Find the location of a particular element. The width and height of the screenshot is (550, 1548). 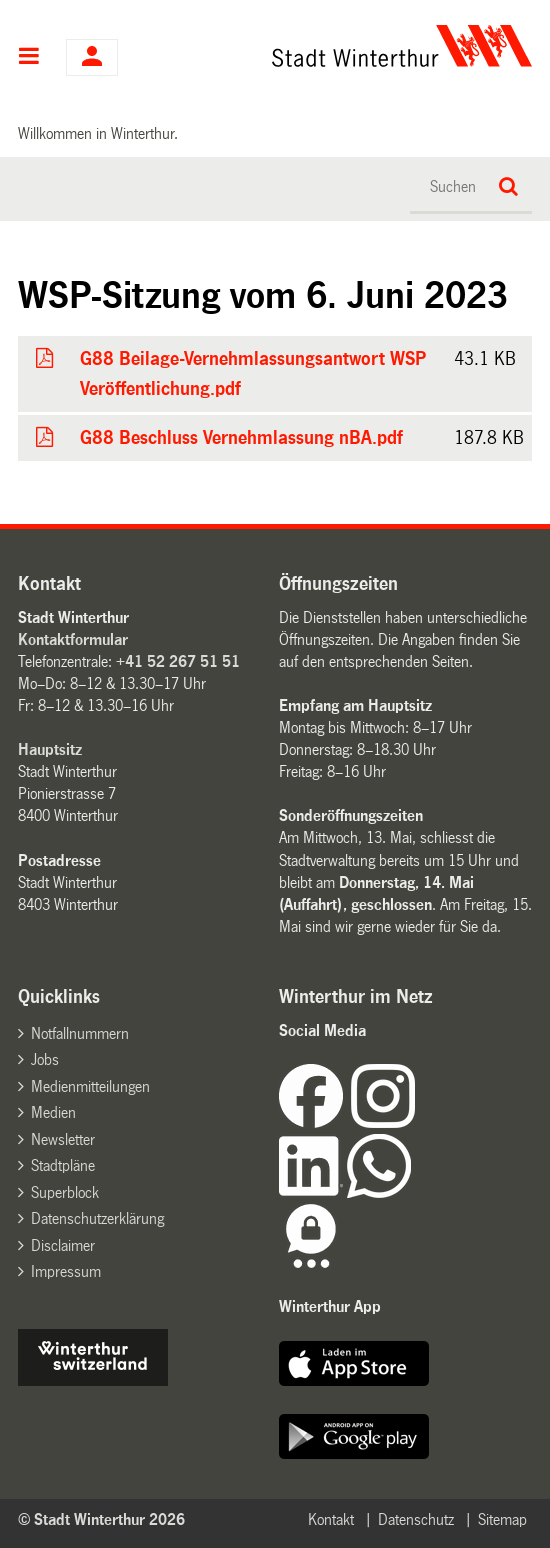

Sitemap is located at coordinates (502, 1519).